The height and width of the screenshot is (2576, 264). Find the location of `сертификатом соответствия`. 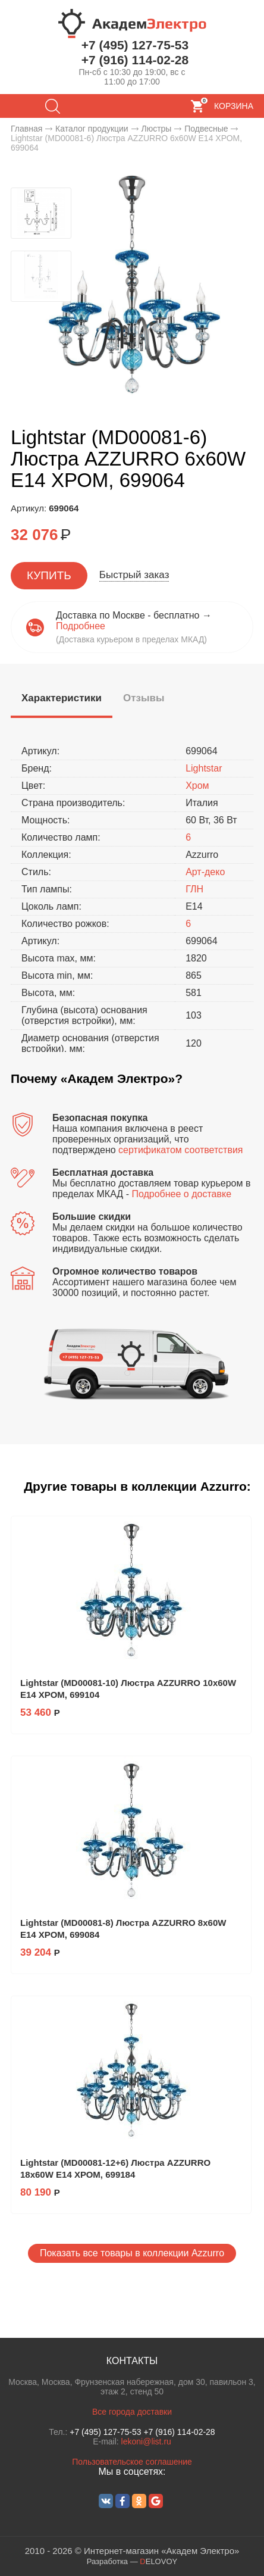

сертификатом соответствия is located at coordinates (180, 1150).